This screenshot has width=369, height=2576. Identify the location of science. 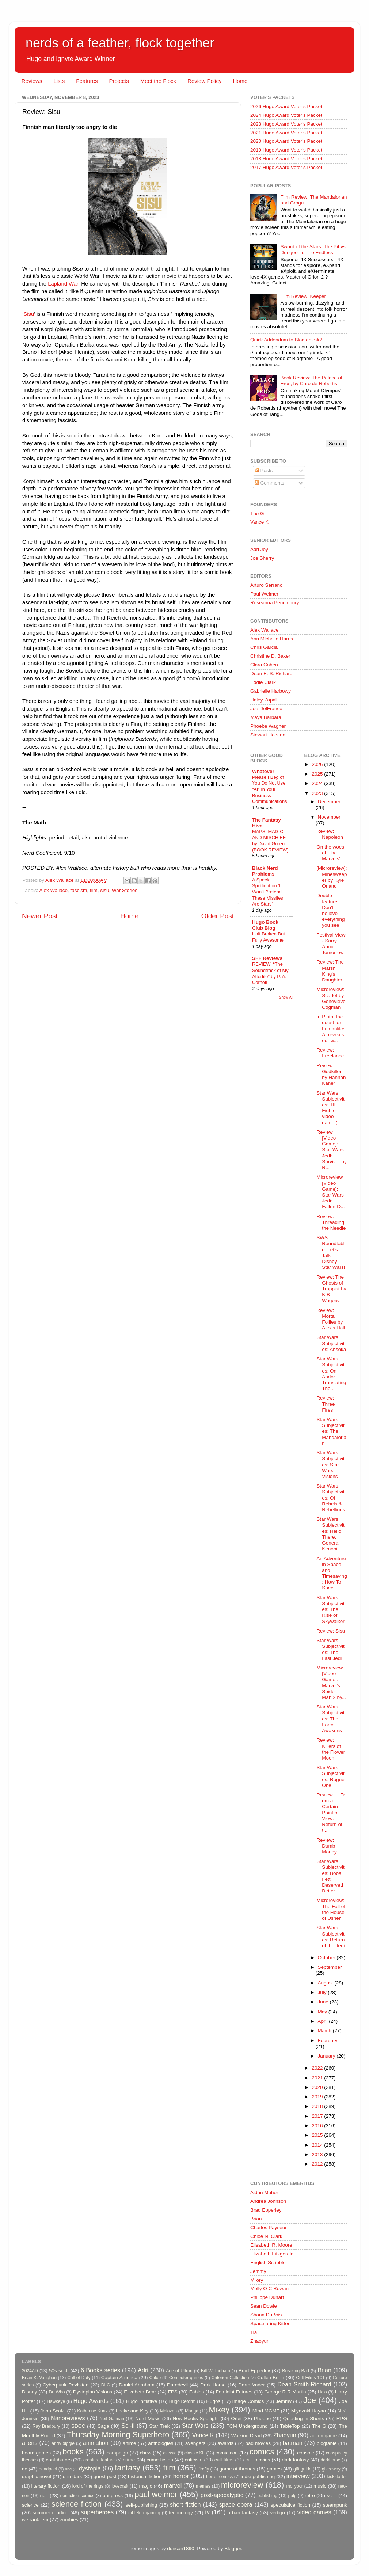
(30, 2505).